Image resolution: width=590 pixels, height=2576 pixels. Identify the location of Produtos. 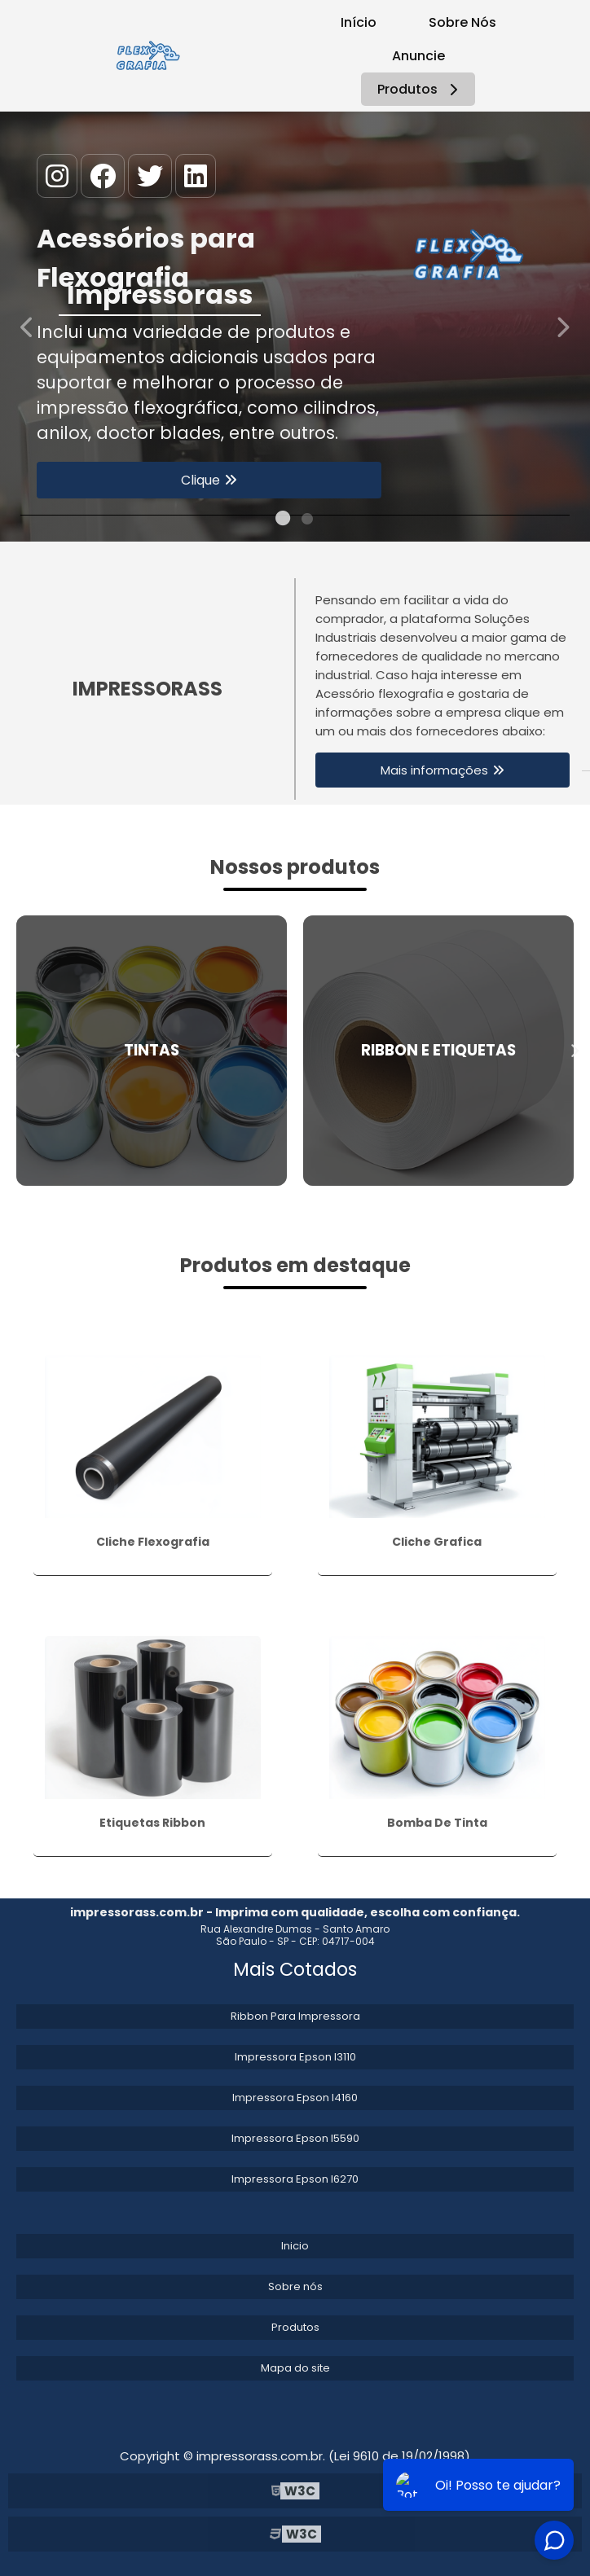
(420, 89).